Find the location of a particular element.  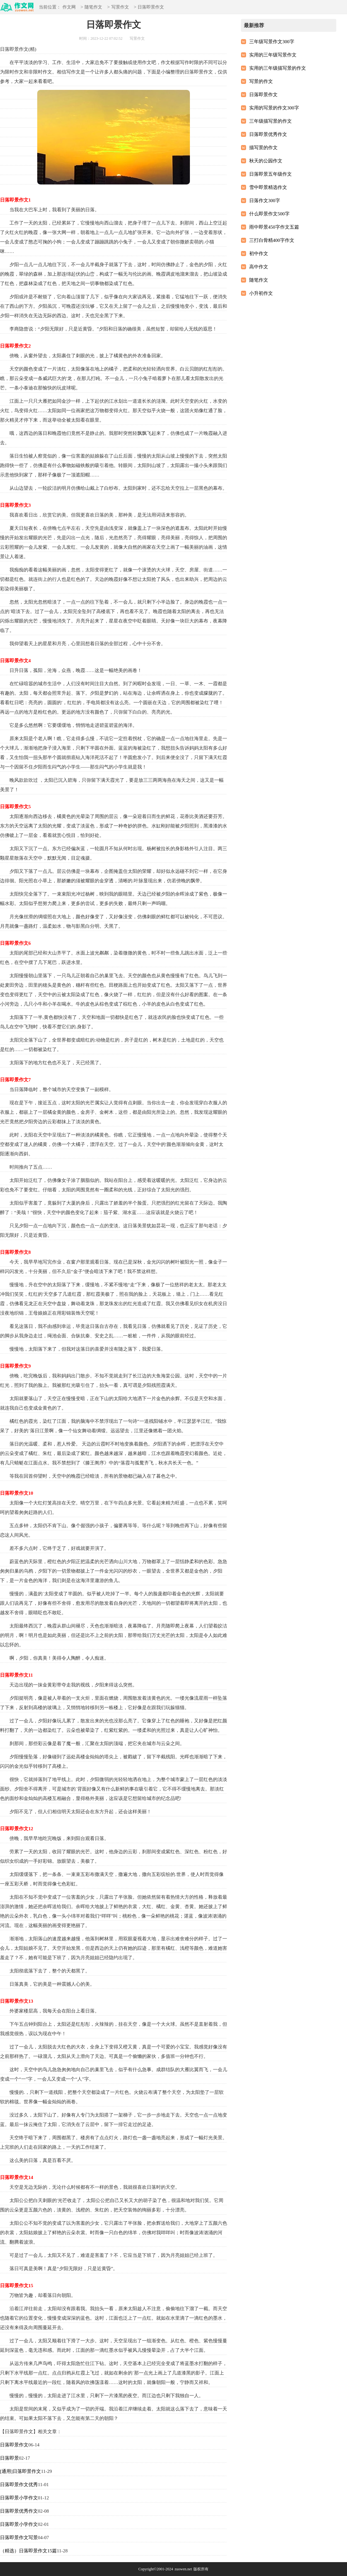

日落即景小学作文 is located at coordinates (19, 2497).